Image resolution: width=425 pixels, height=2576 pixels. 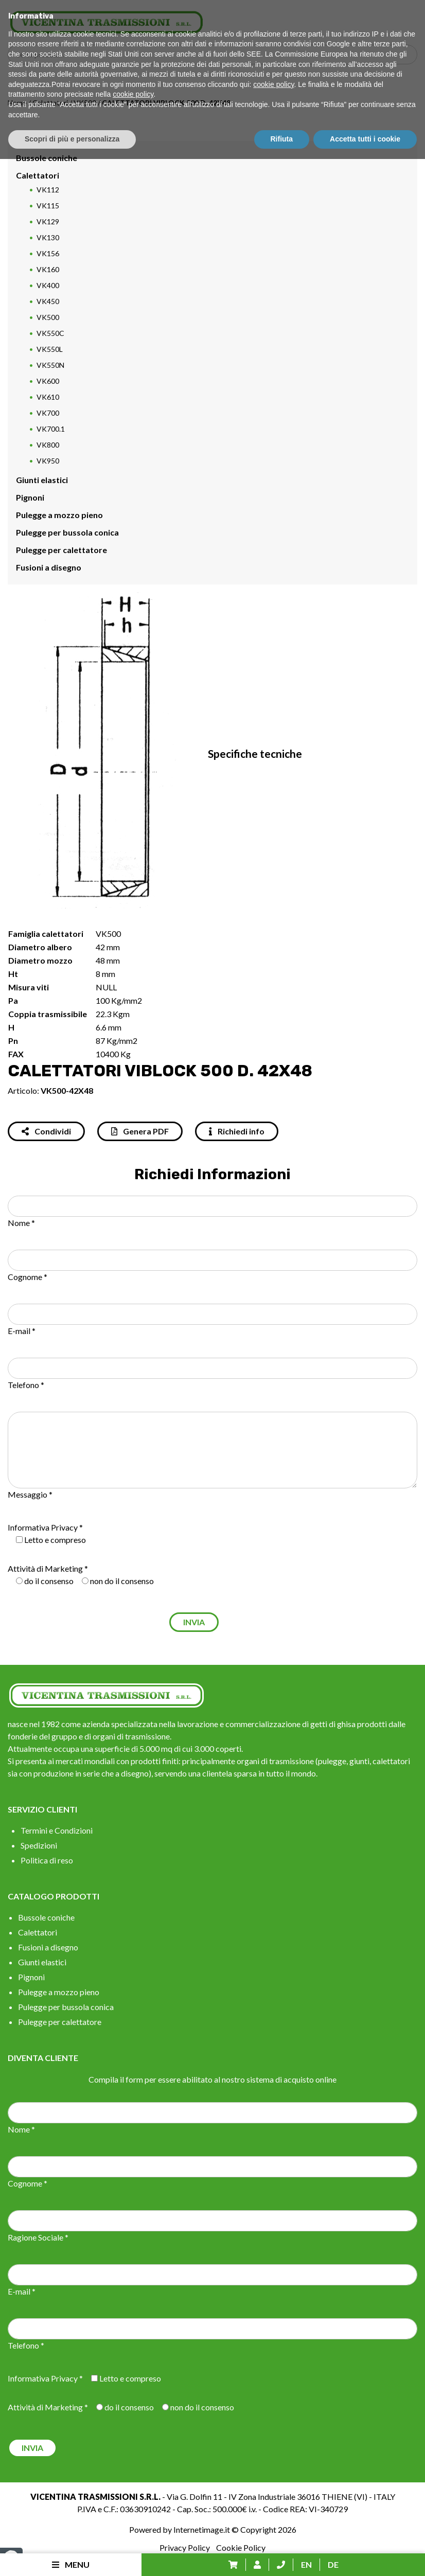 What do you see at coordinates (46, 158) in the screenshot?
I see `Bussole coniche` at bounding box center [46, 158].